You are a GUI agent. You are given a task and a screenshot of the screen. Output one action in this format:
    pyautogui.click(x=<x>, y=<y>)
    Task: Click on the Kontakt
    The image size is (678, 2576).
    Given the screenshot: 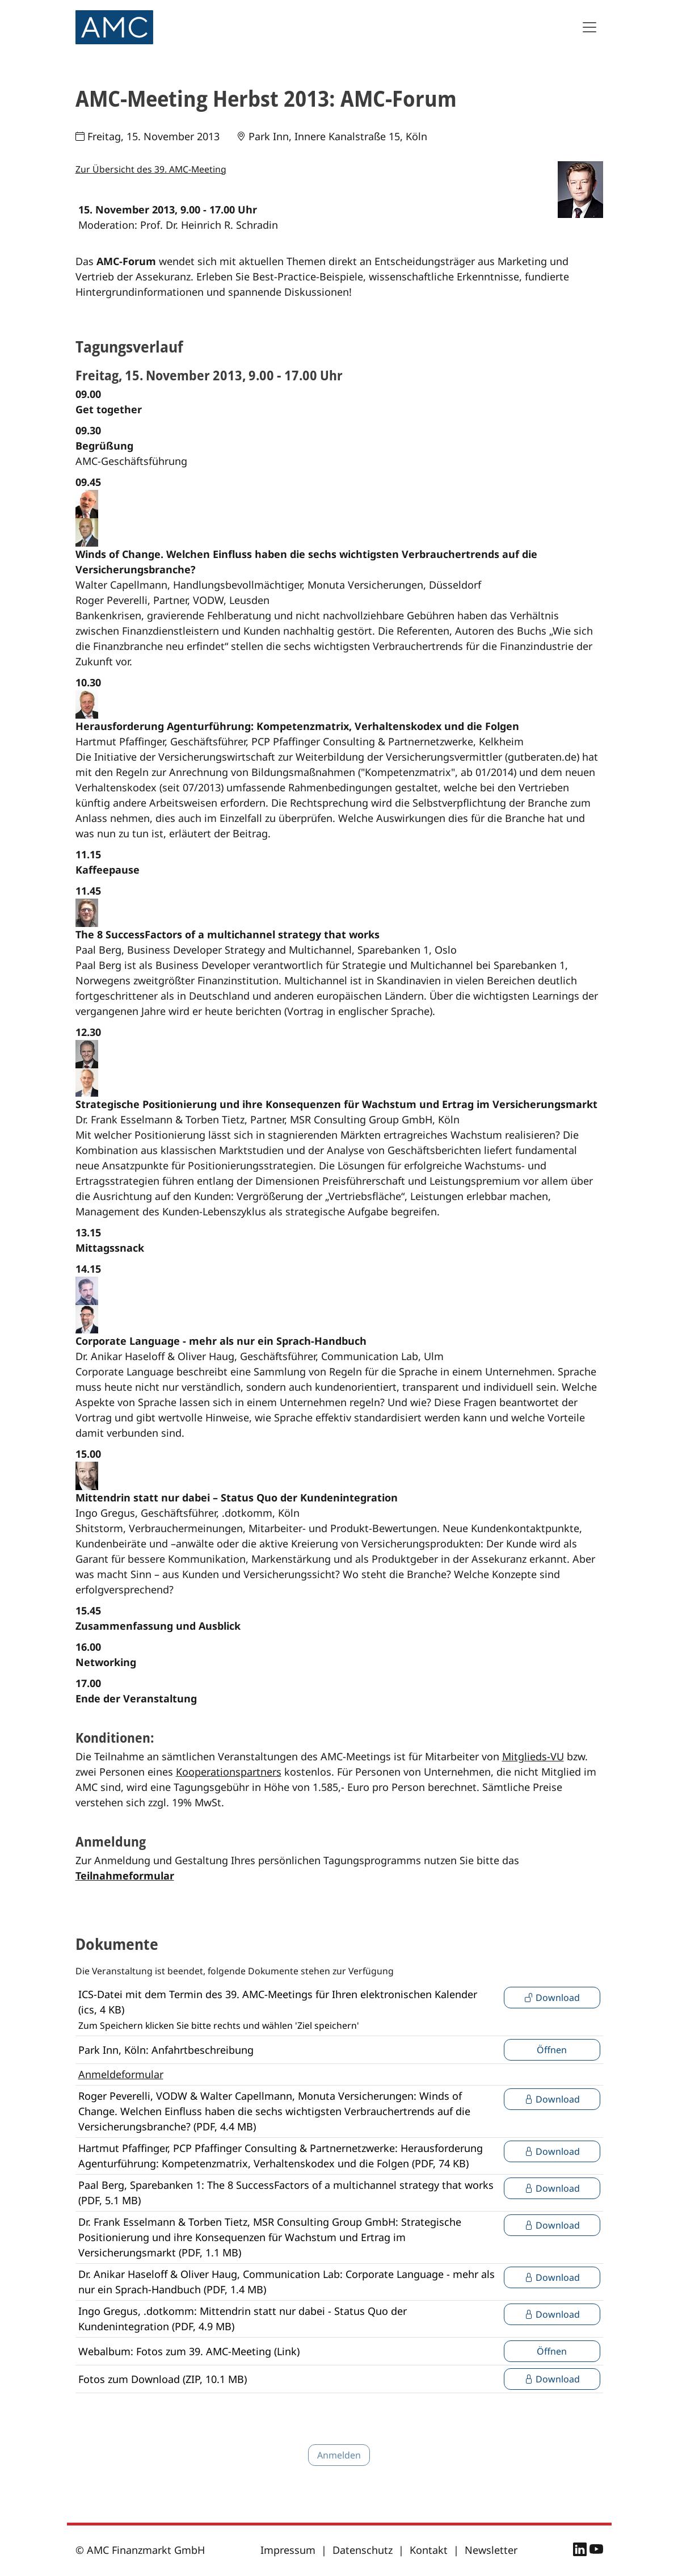 What is the action you would take?
    pyautogui.click(x=429, y=2550)
    